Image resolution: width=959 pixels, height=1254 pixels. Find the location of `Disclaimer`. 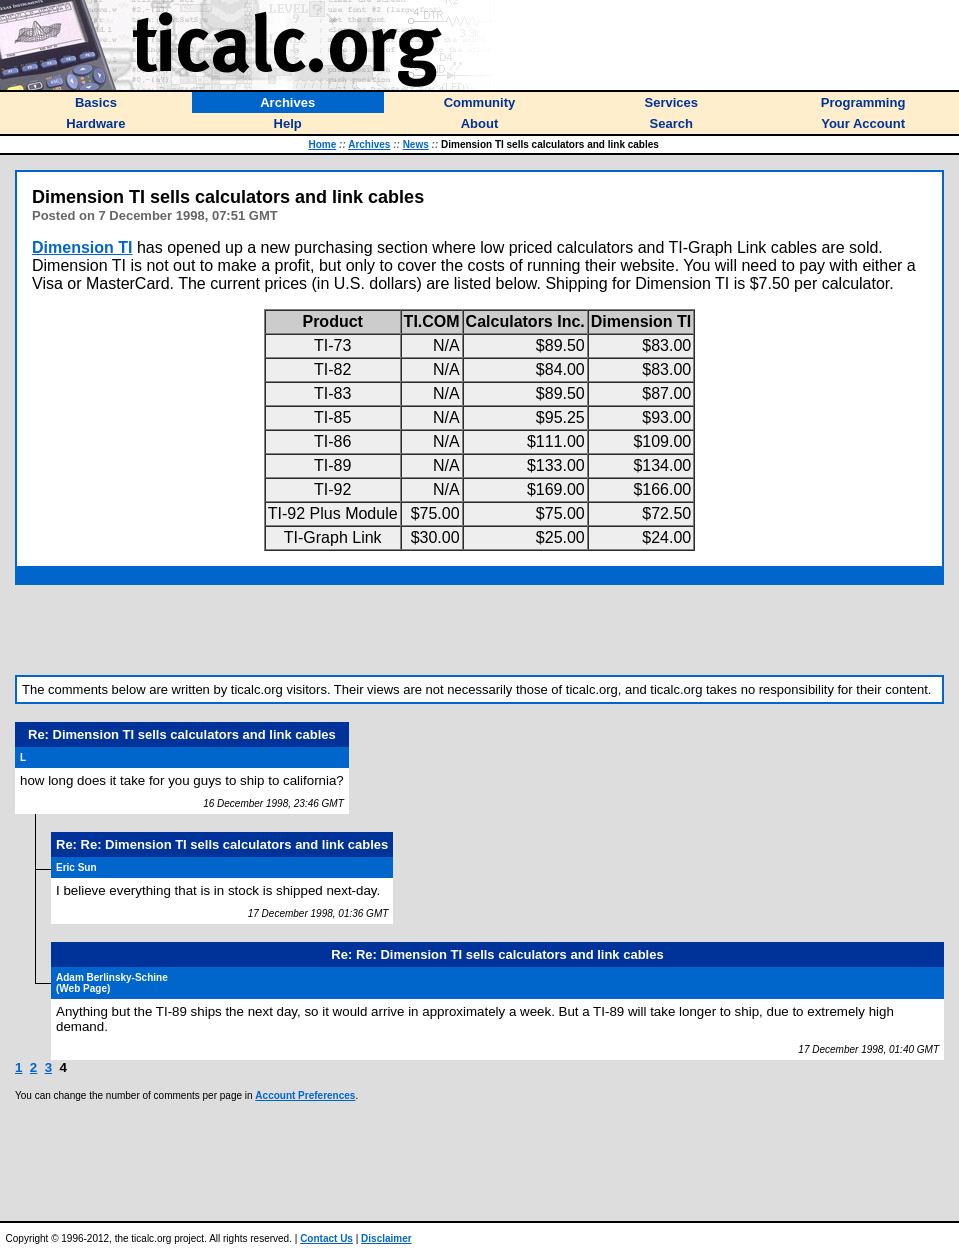

Disclaimer is located at coordinates (386, 1238).